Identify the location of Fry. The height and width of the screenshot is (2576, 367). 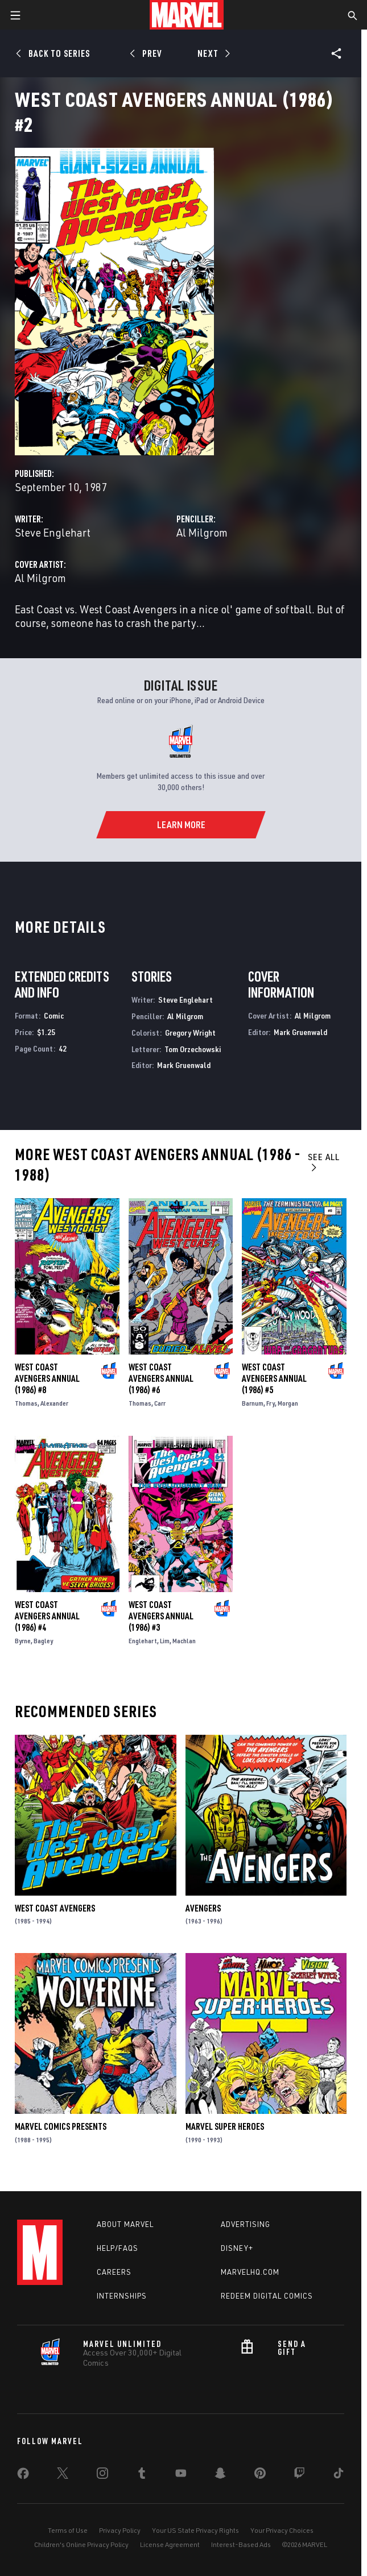
(270, 1403).